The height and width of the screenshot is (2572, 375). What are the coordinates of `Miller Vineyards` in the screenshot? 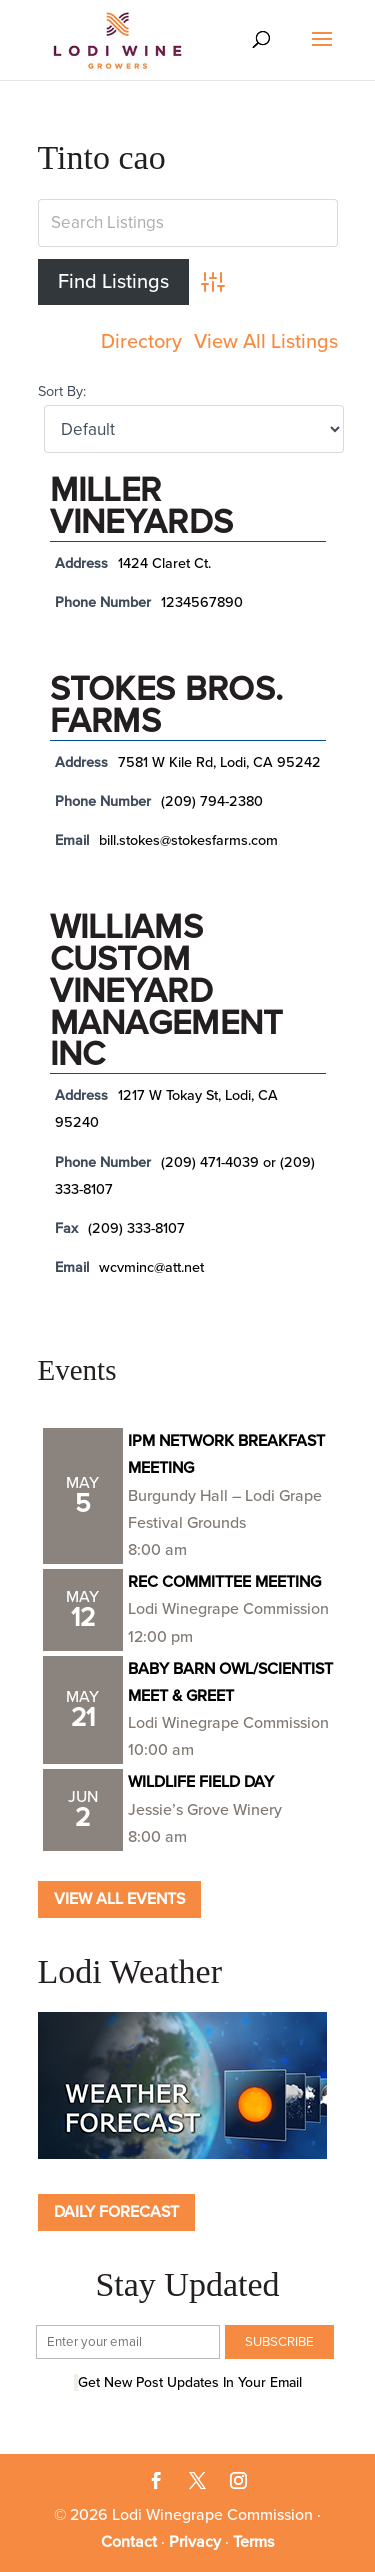 It's located at (142, 506).